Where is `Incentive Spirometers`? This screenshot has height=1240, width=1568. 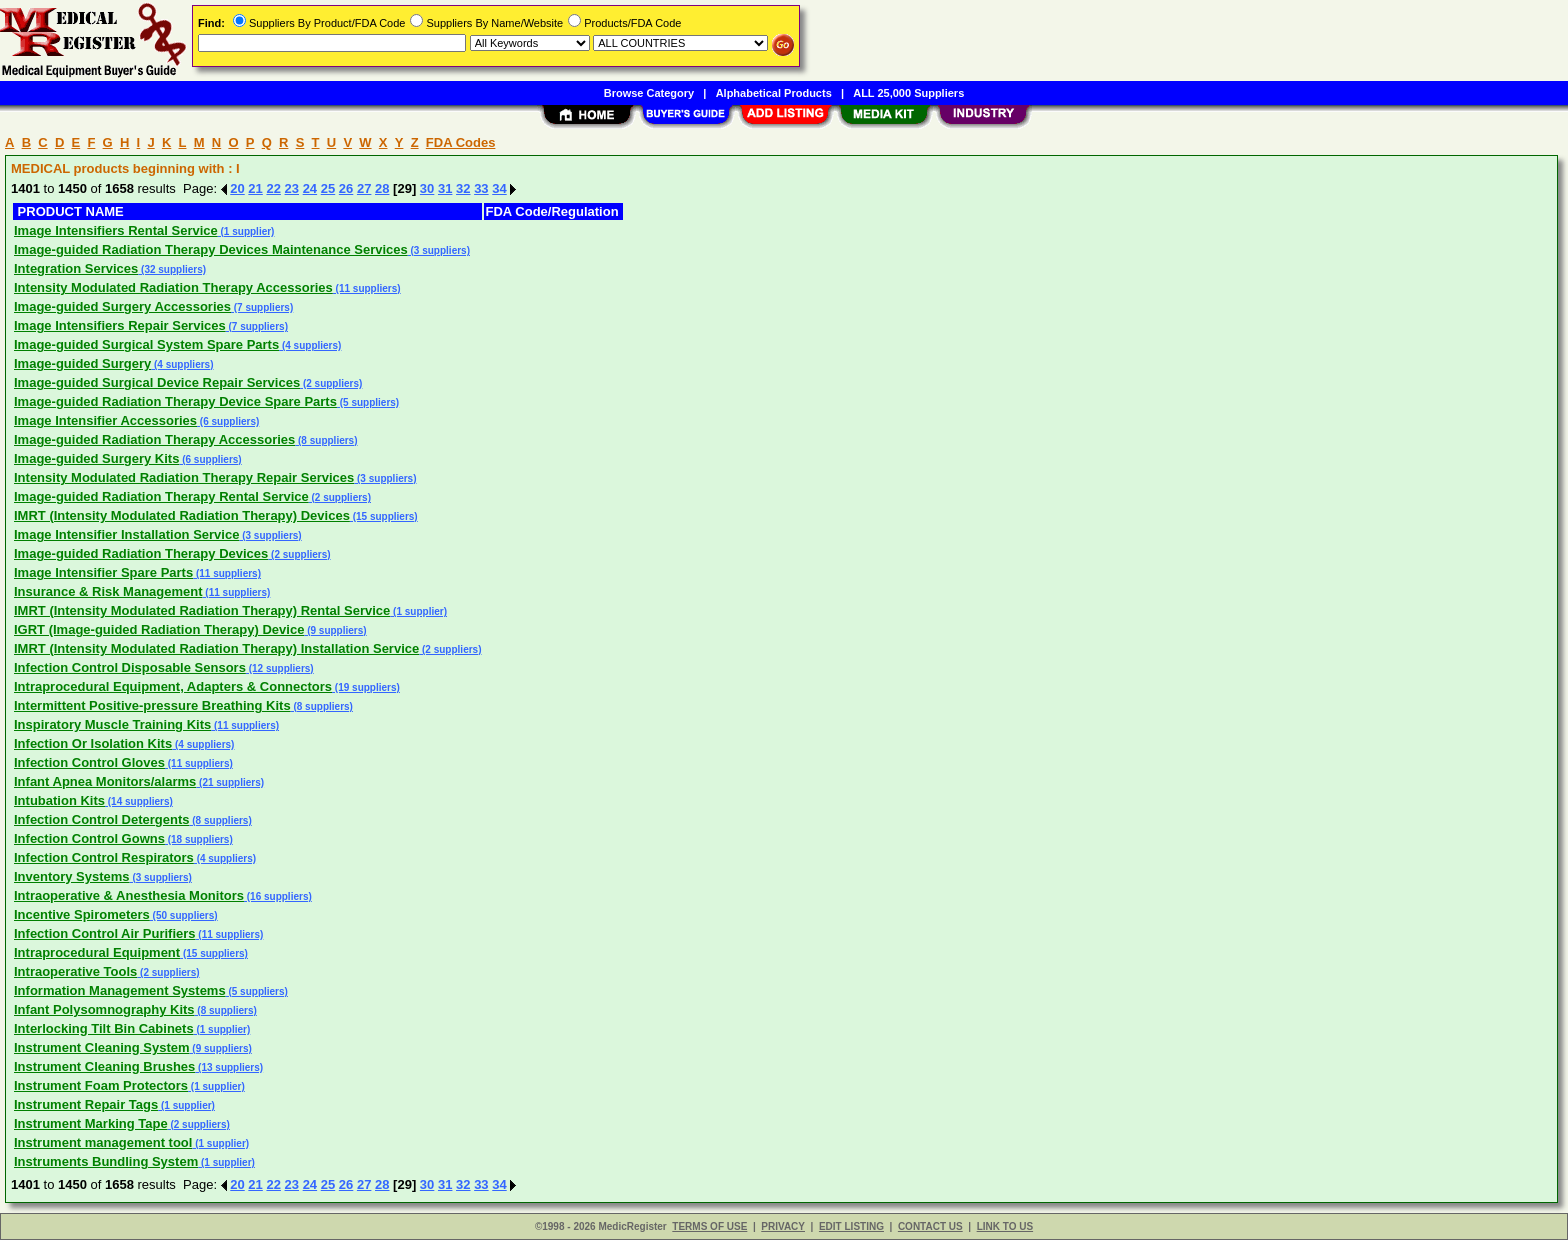 Incentive Spirometers is located at coordinates (82, 914).